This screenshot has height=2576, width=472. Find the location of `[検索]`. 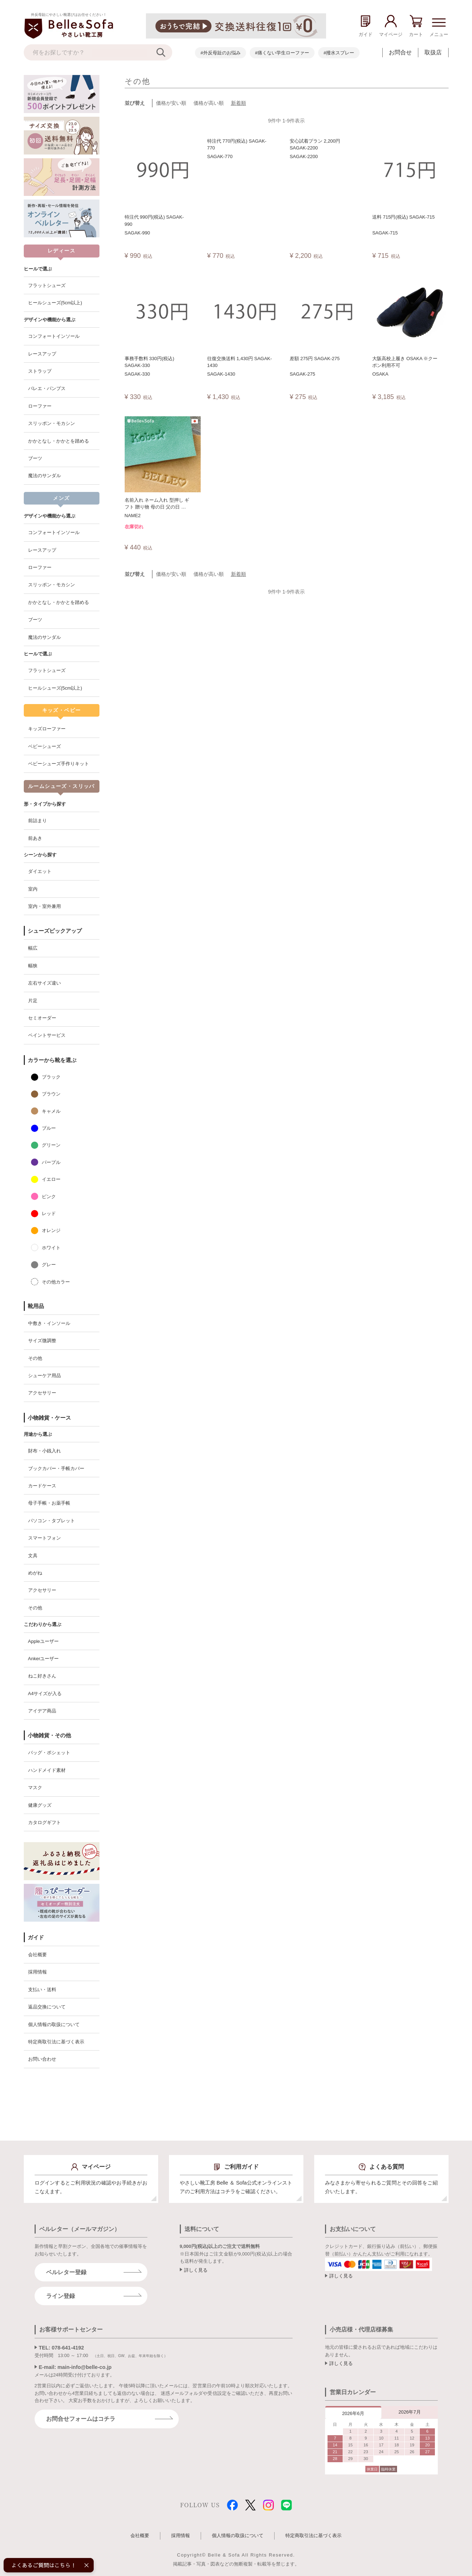

[検索] is located at coordinates (164, 52).